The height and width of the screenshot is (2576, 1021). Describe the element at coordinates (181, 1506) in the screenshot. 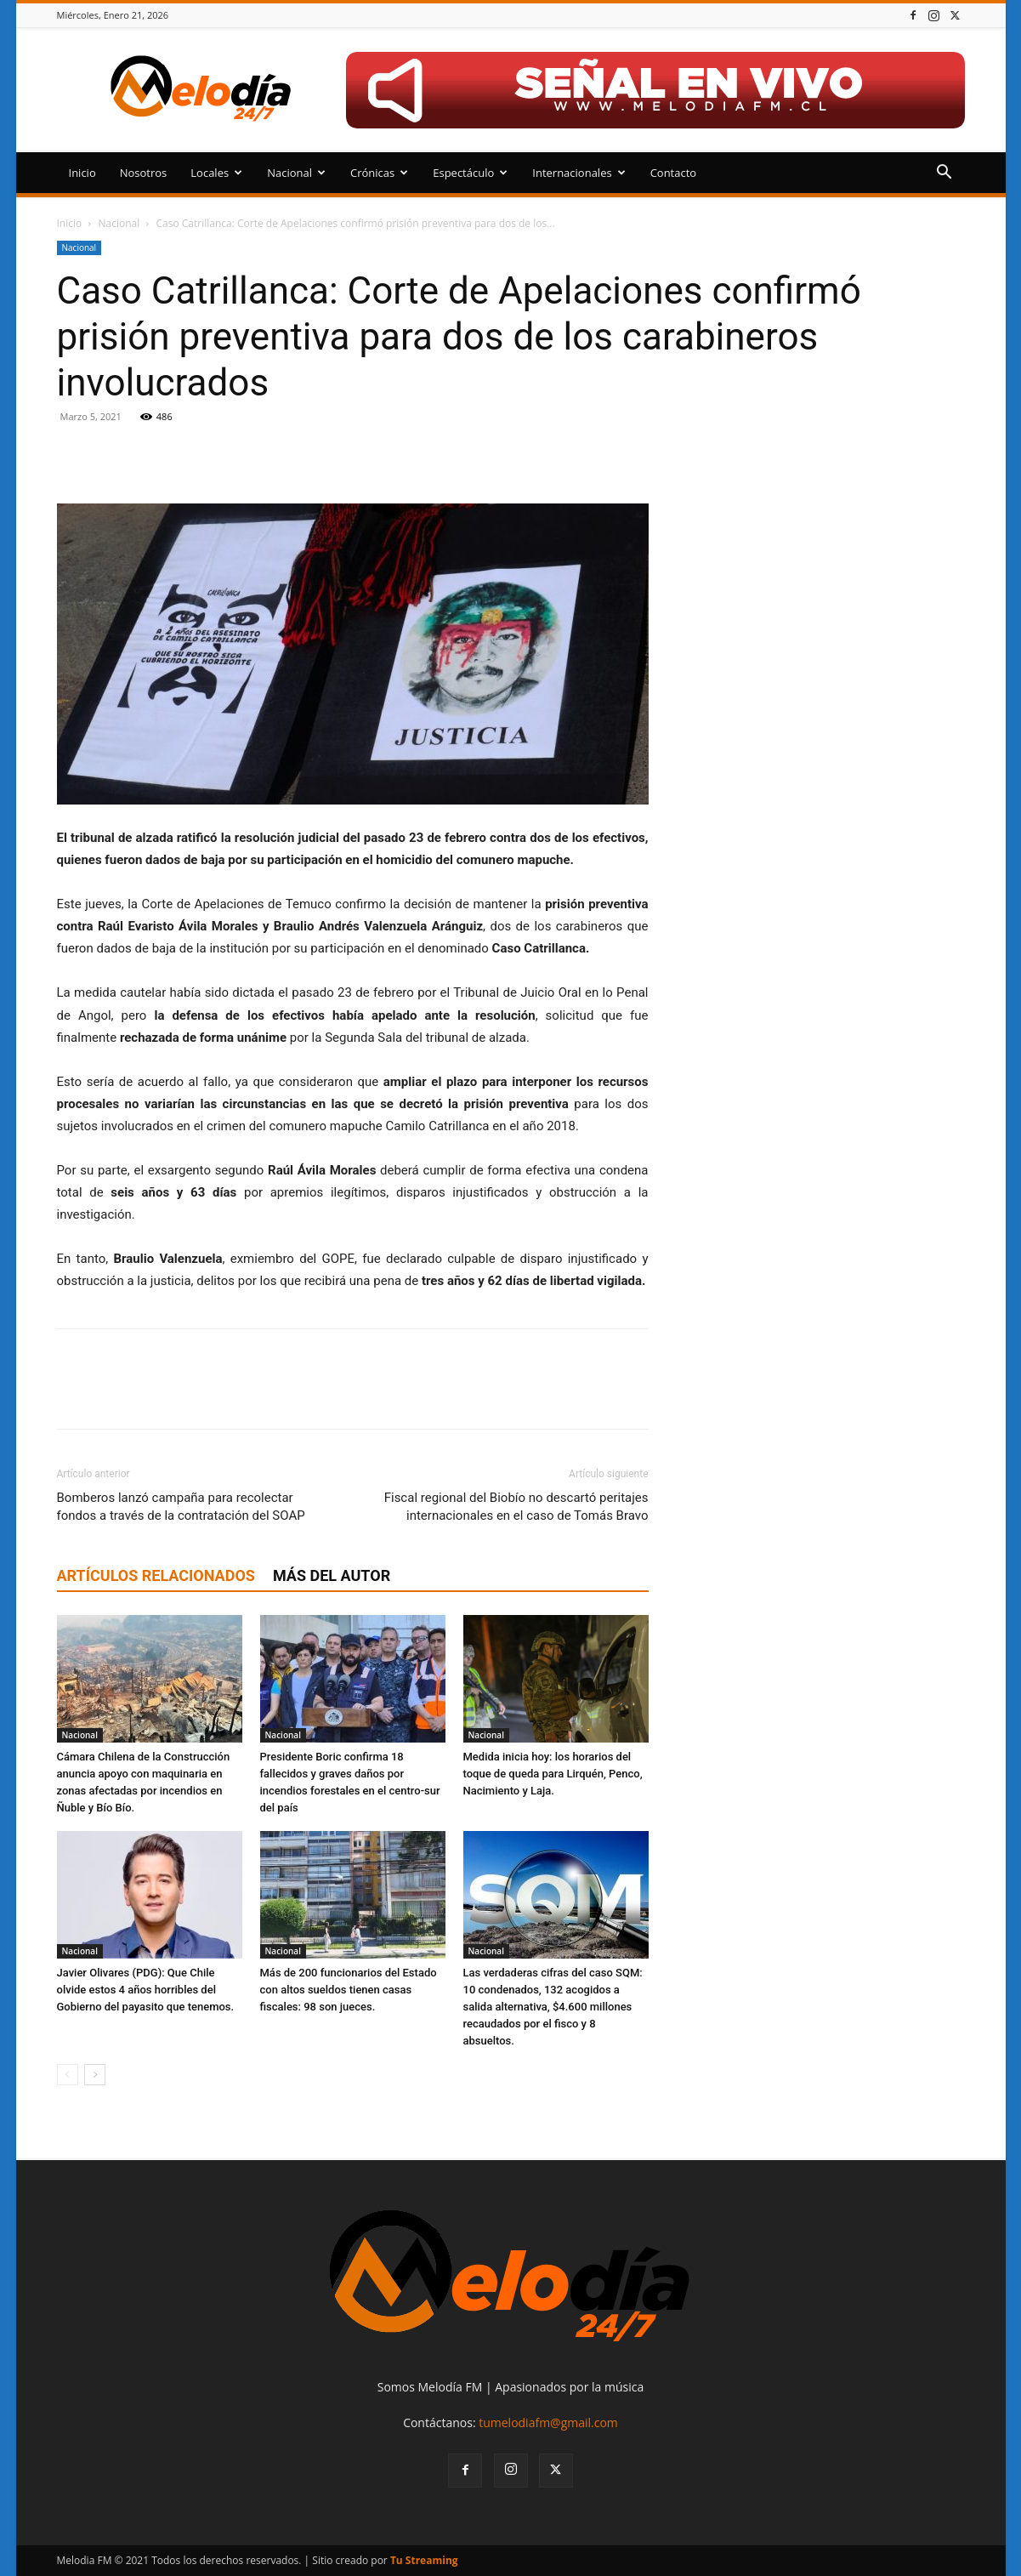

I see `Bomberos lanzó campaña para recolectar fondos a través de la contratación del SOAP` at that location.